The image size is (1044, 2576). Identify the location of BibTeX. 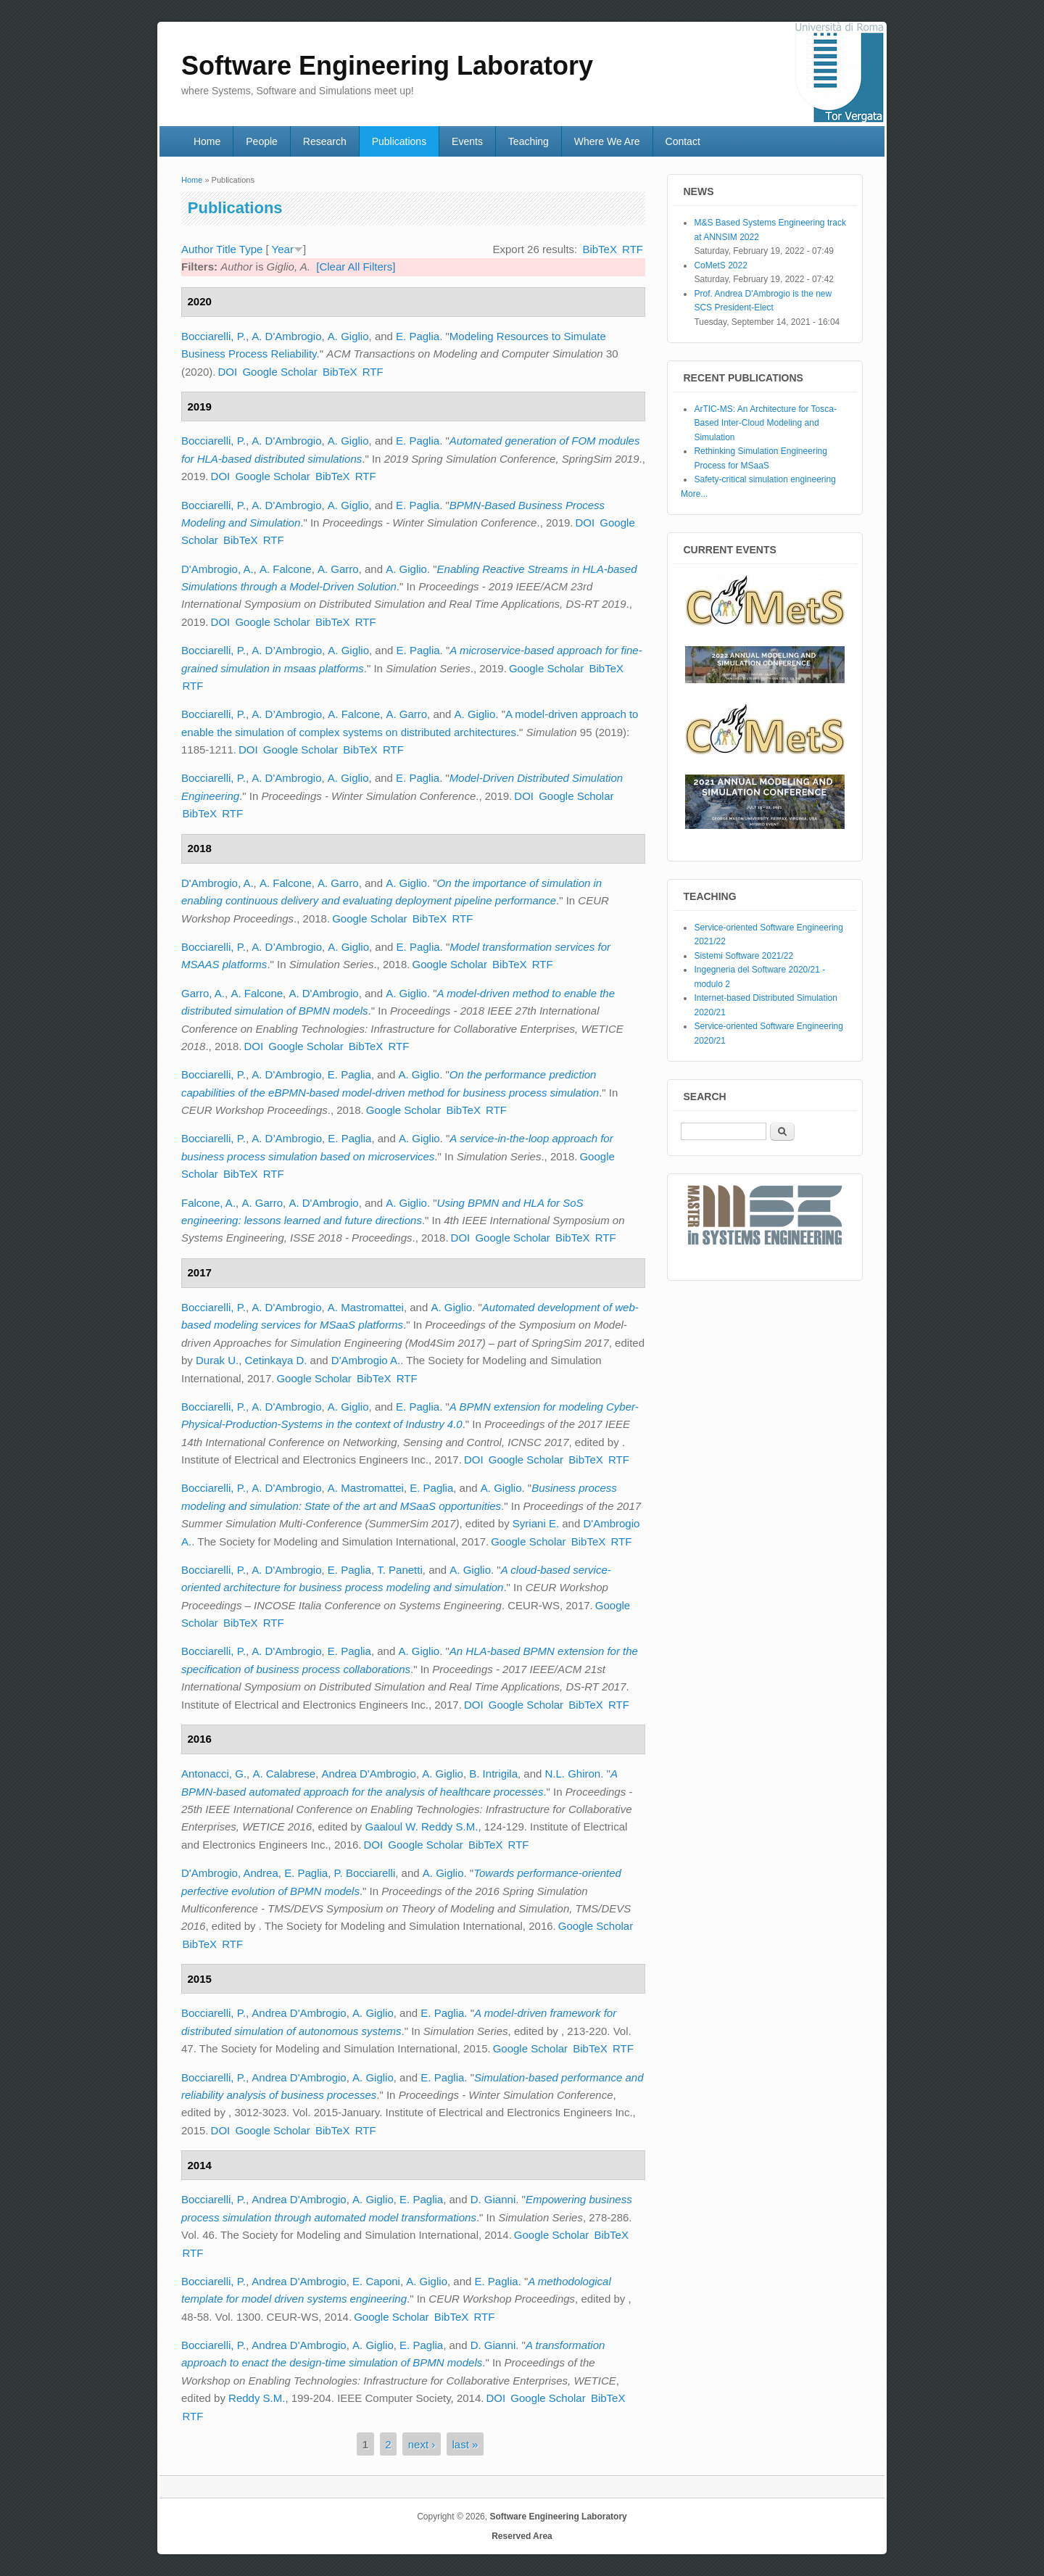
(599, 249).